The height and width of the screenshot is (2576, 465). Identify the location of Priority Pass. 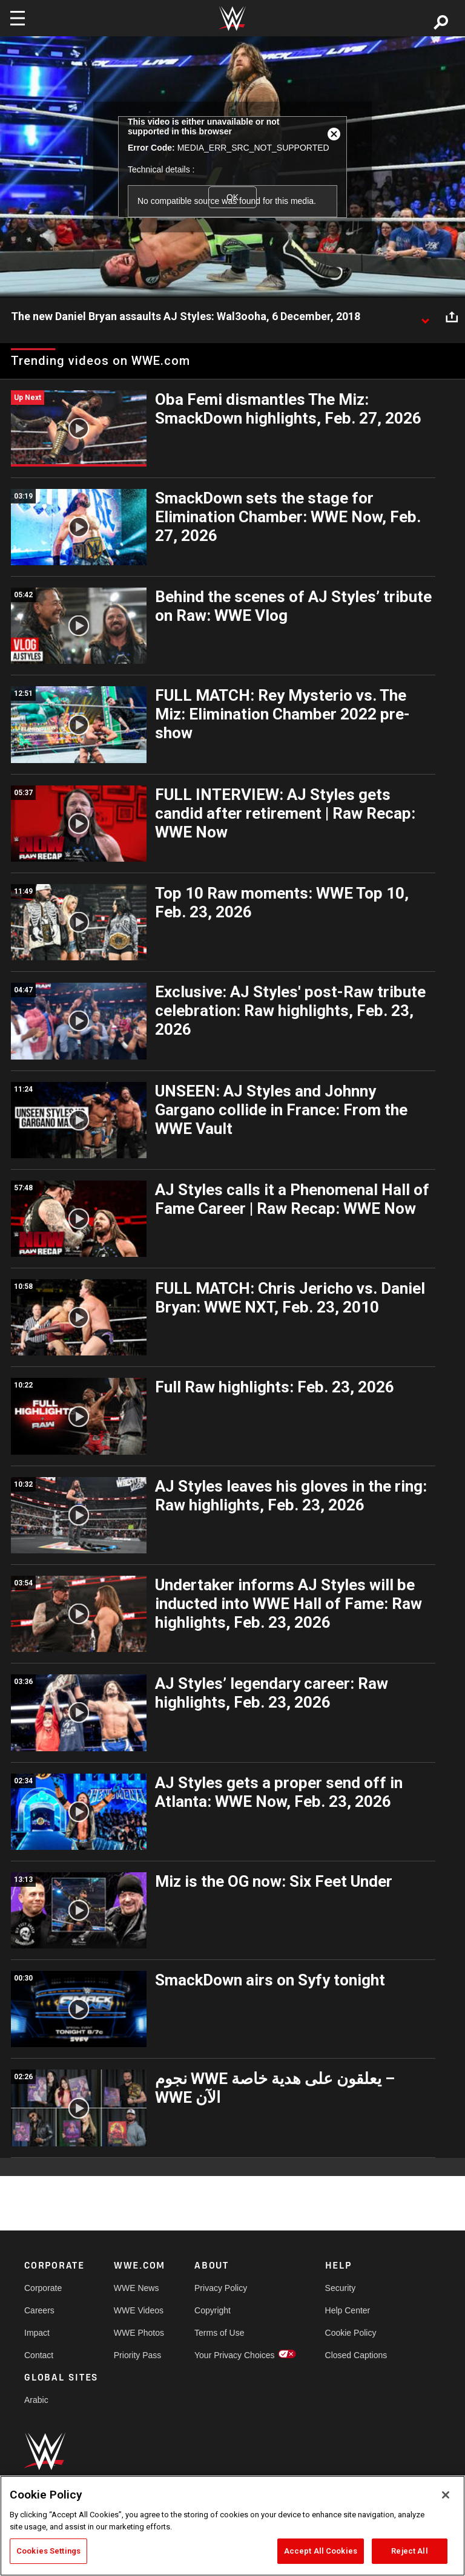
(138, 2355).